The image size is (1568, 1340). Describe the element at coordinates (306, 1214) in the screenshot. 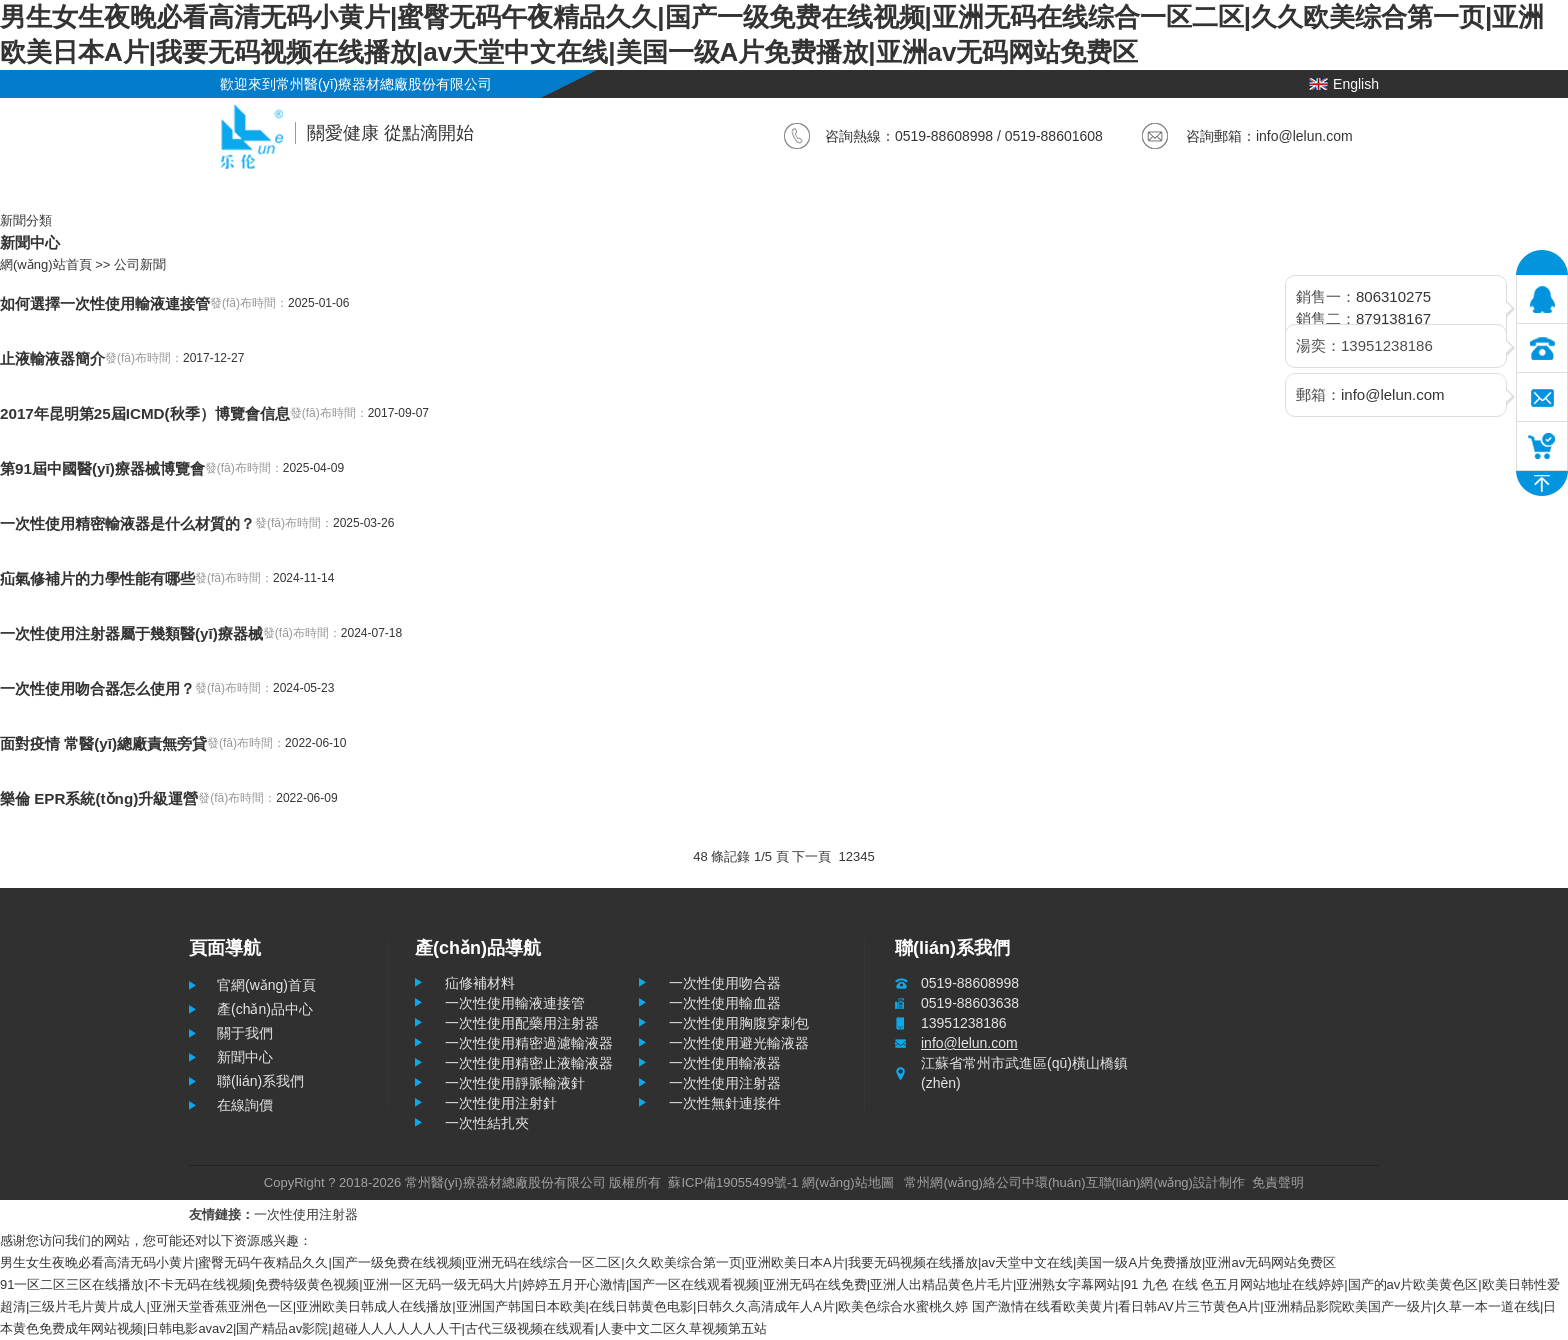

I see `一次性使用注射器` at that location.